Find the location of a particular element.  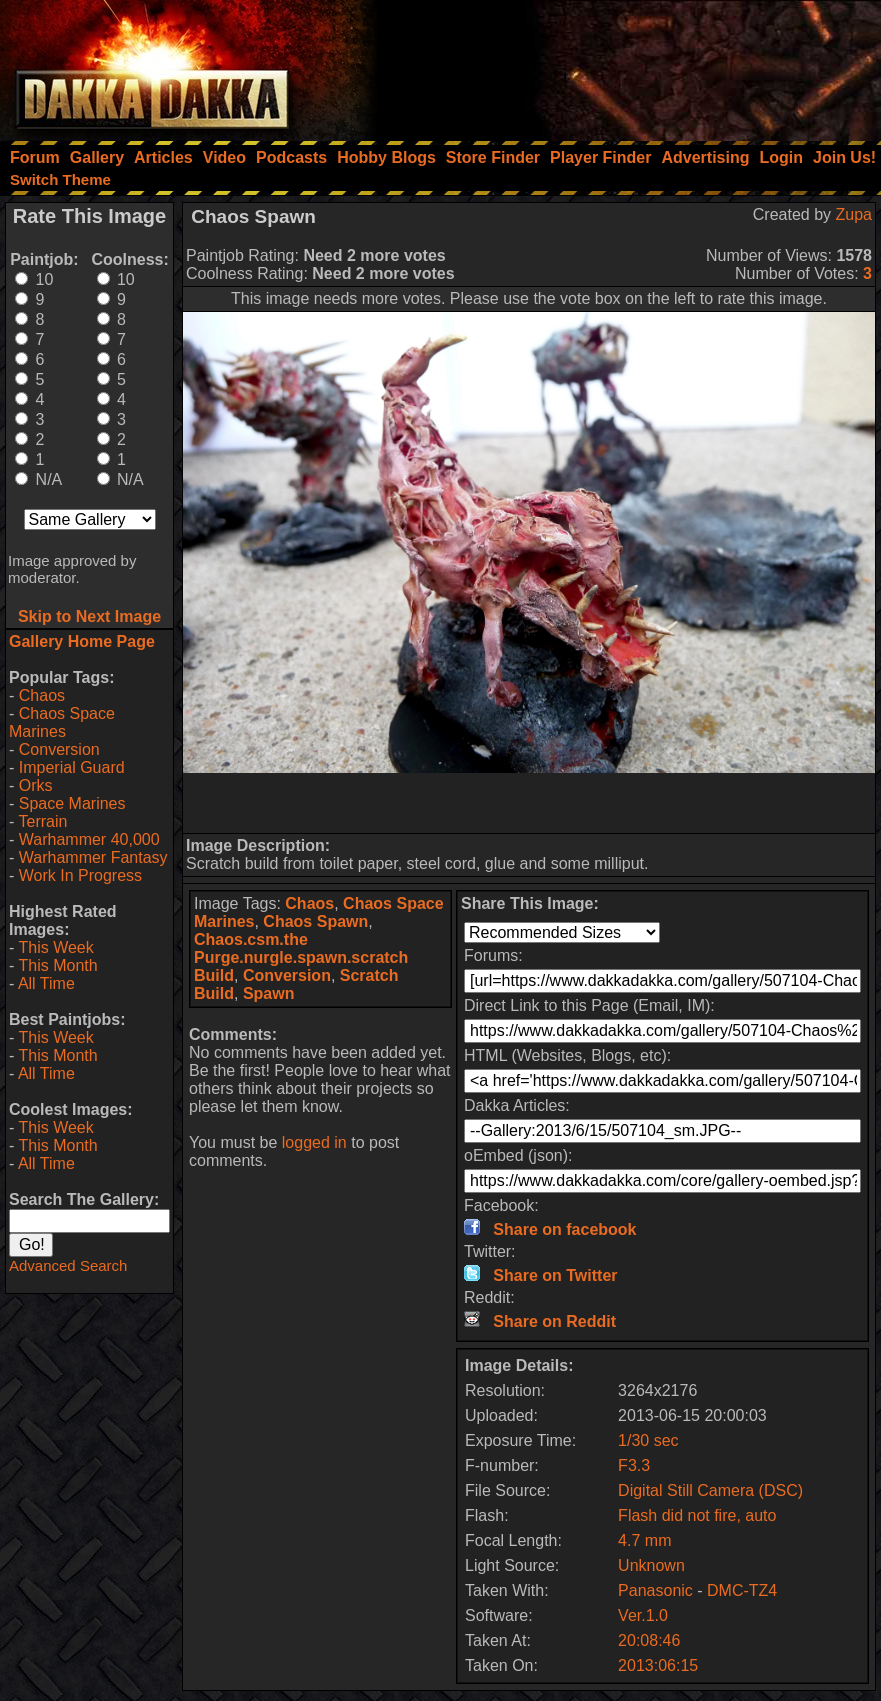

This Month is located at coordinates (57, 965).